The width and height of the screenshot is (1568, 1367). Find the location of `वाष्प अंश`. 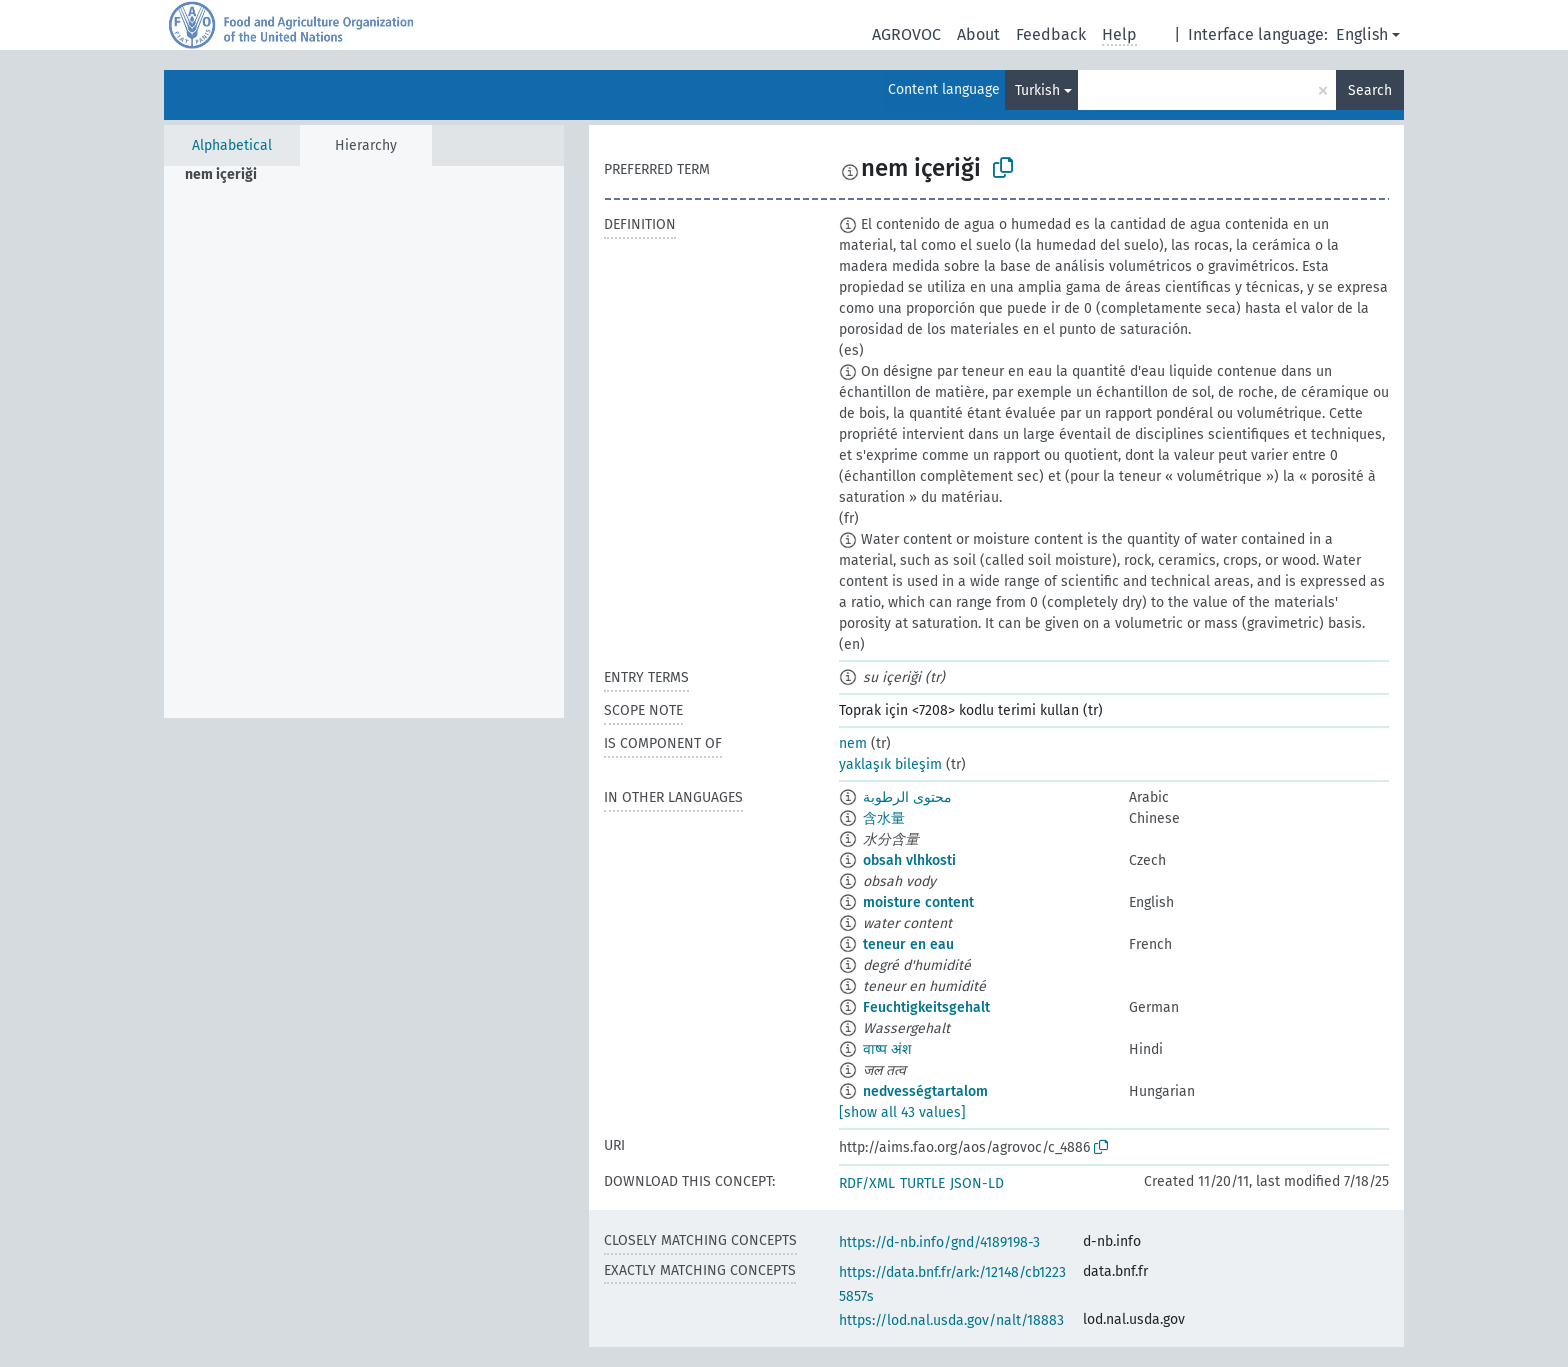

वाष्प अंश is located at coordinates (887, 1049).